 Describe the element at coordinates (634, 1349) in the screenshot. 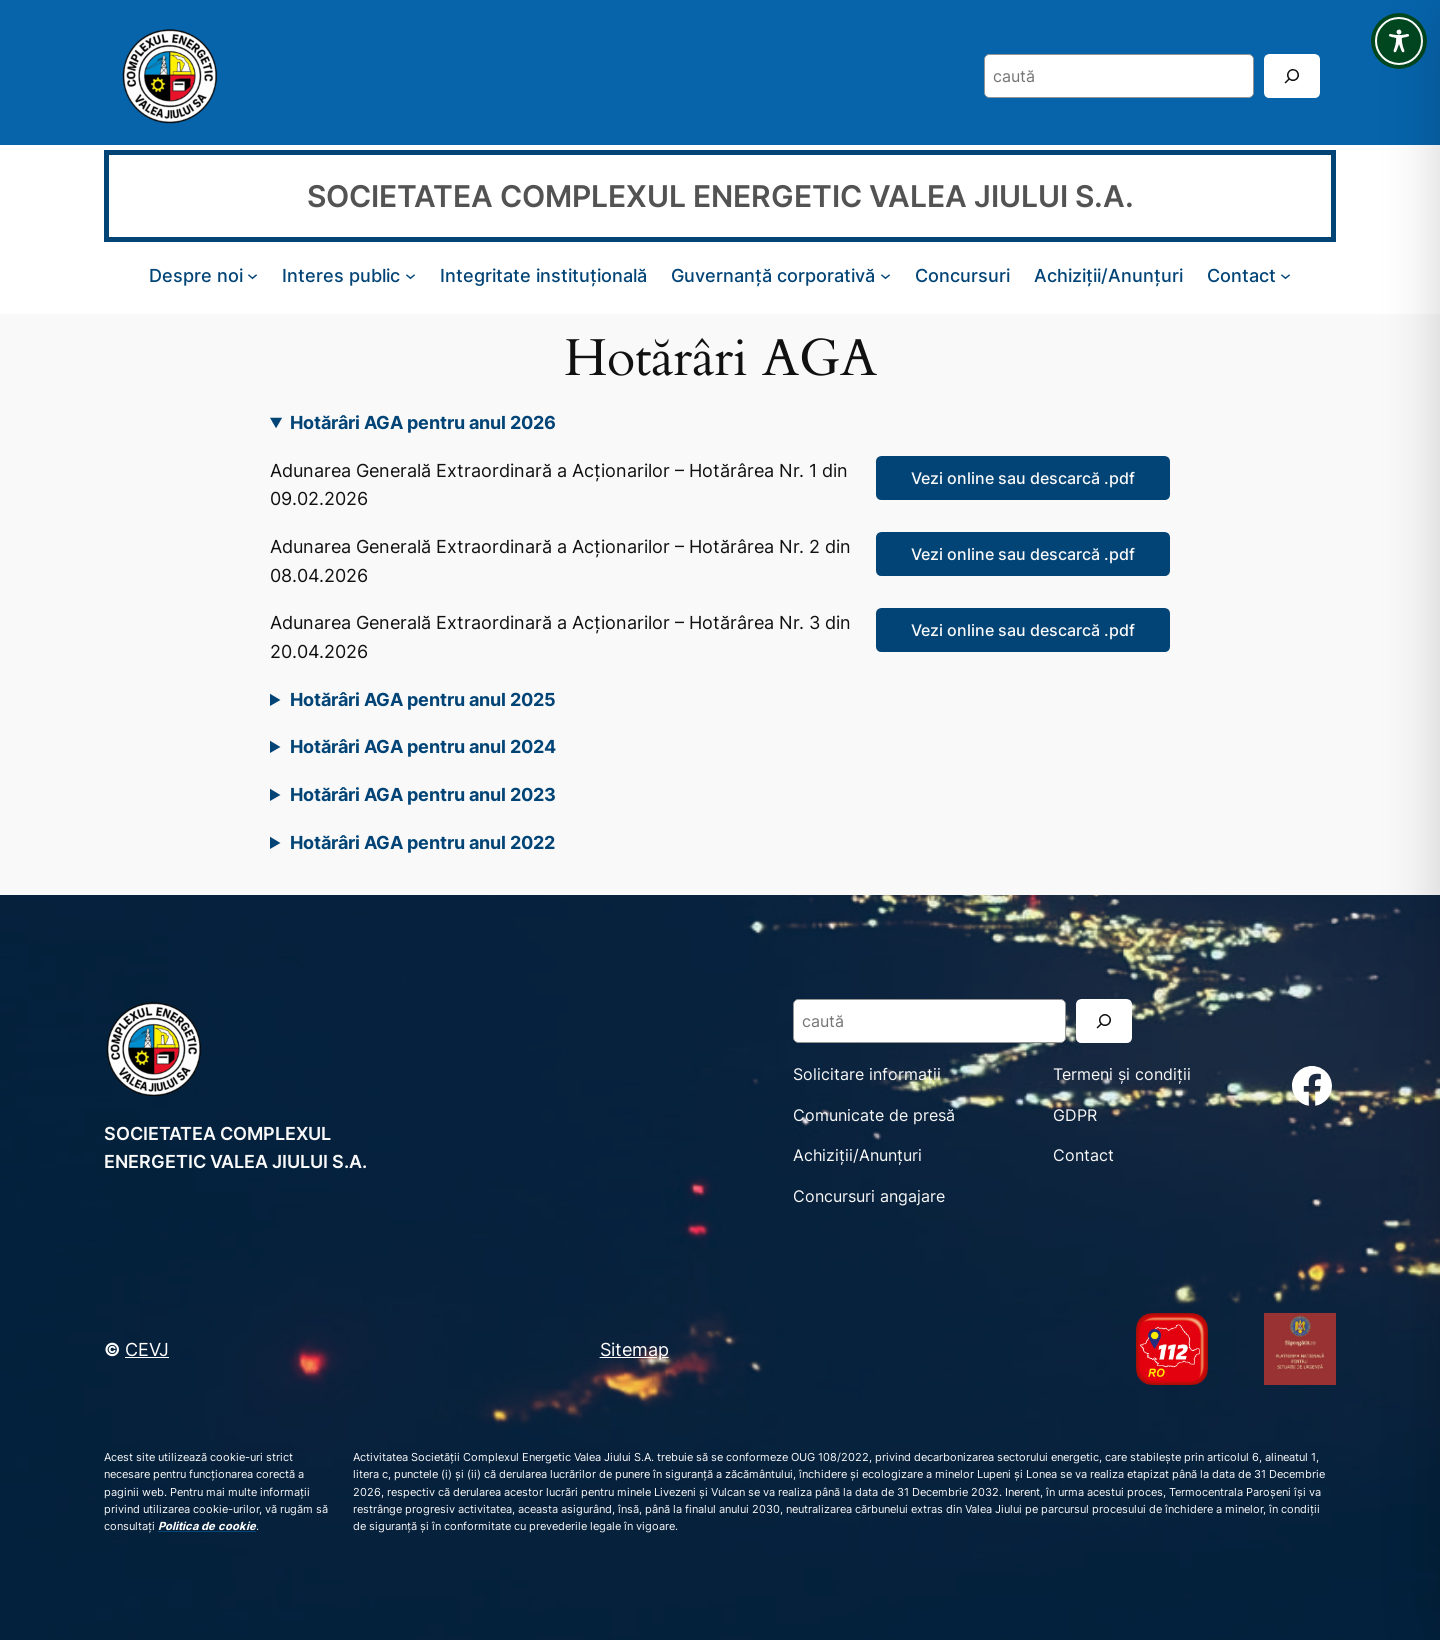

I see `Sitemap` at that location.